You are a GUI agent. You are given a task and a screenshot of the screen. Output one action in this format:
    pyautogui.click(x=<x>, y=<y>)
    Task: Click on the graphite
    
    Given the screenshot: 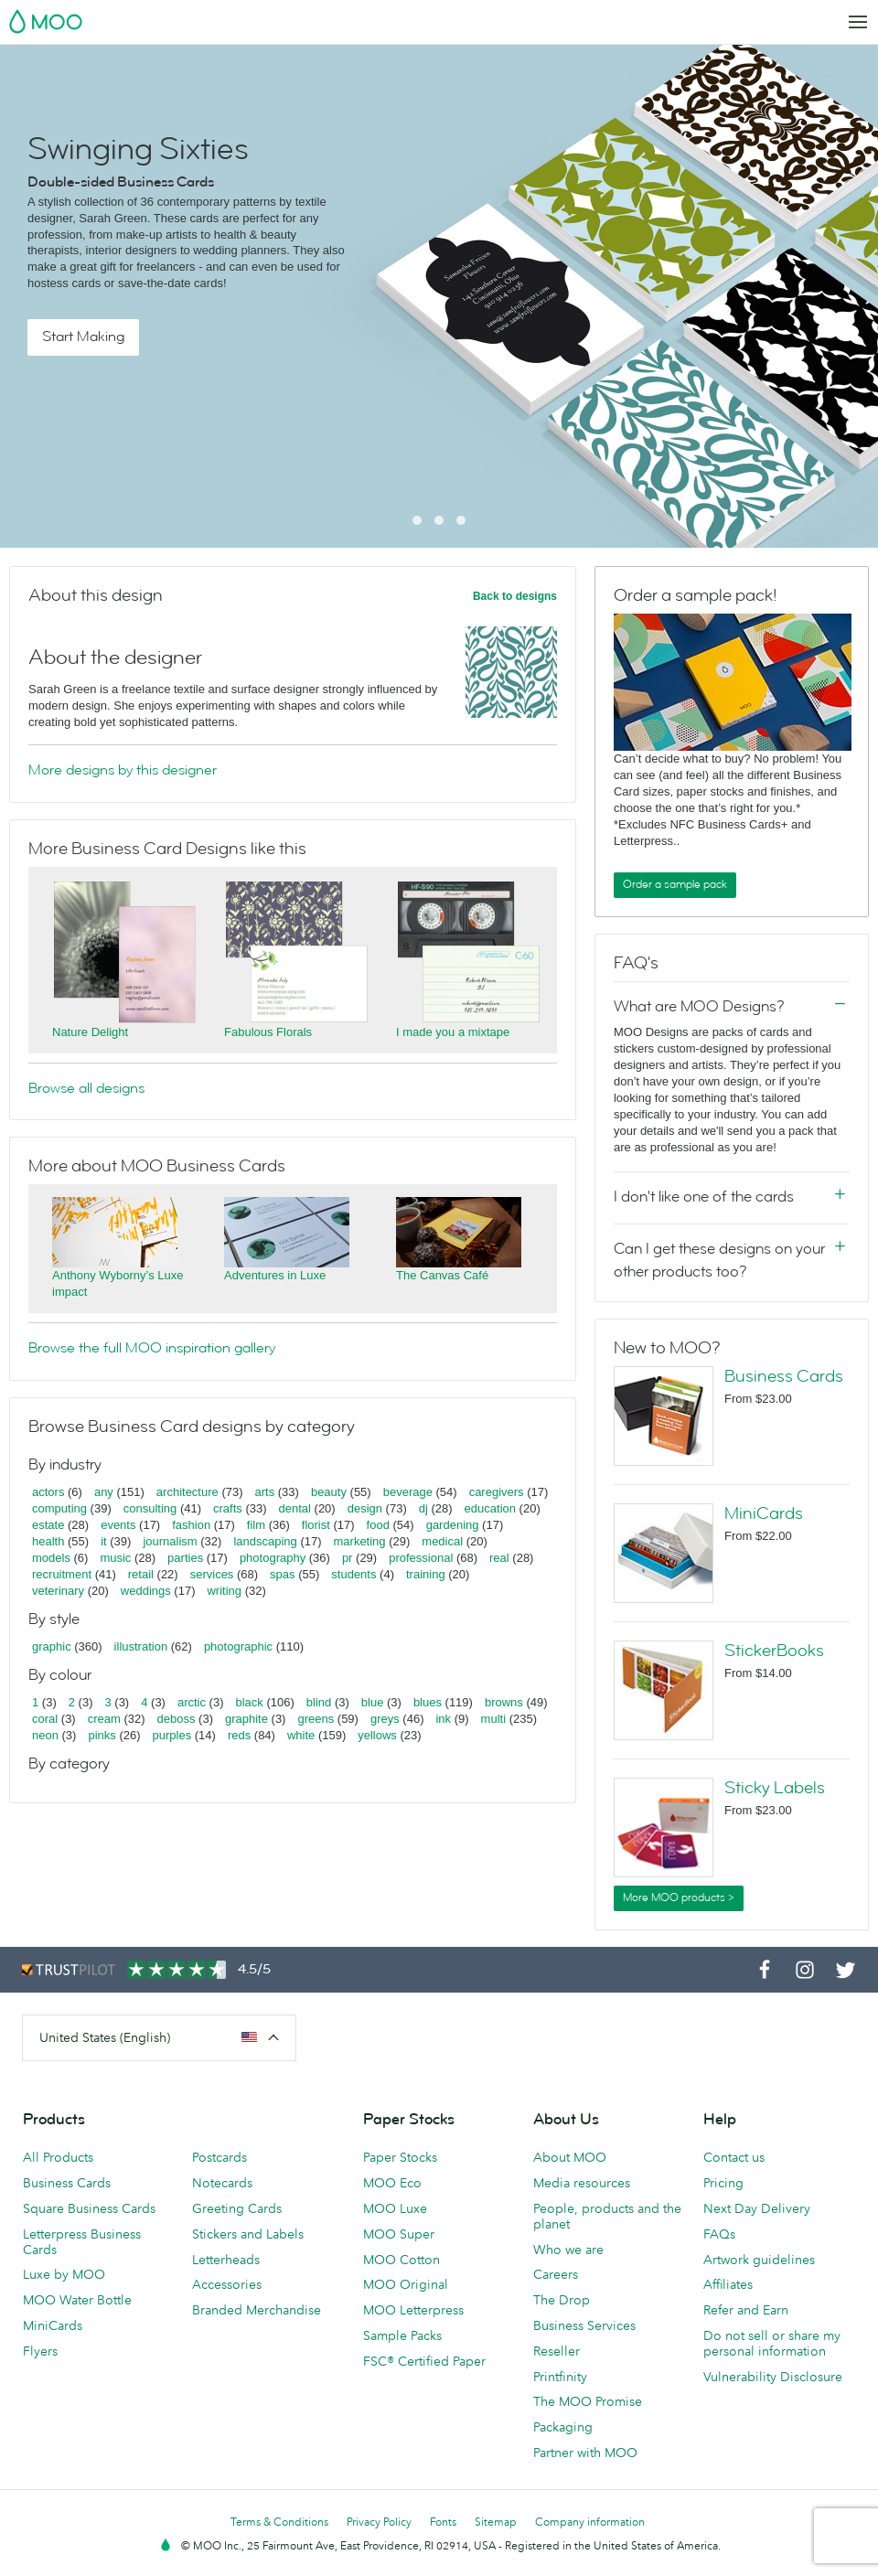 What is the action you would take?
    pyautogui.click(x=246, y=1719)
    